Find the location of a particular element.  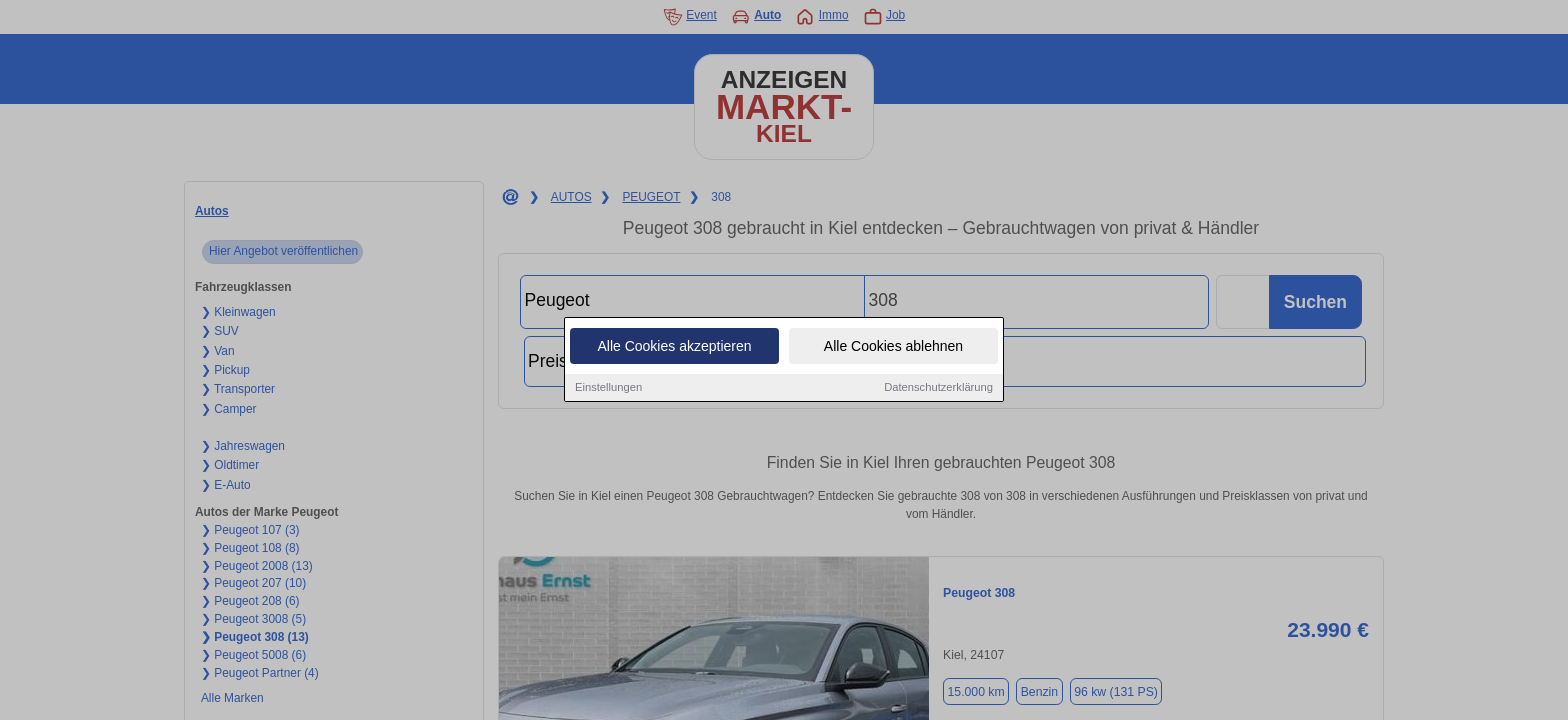

Datenschutzerklärung is located at coordinates (938, 388).